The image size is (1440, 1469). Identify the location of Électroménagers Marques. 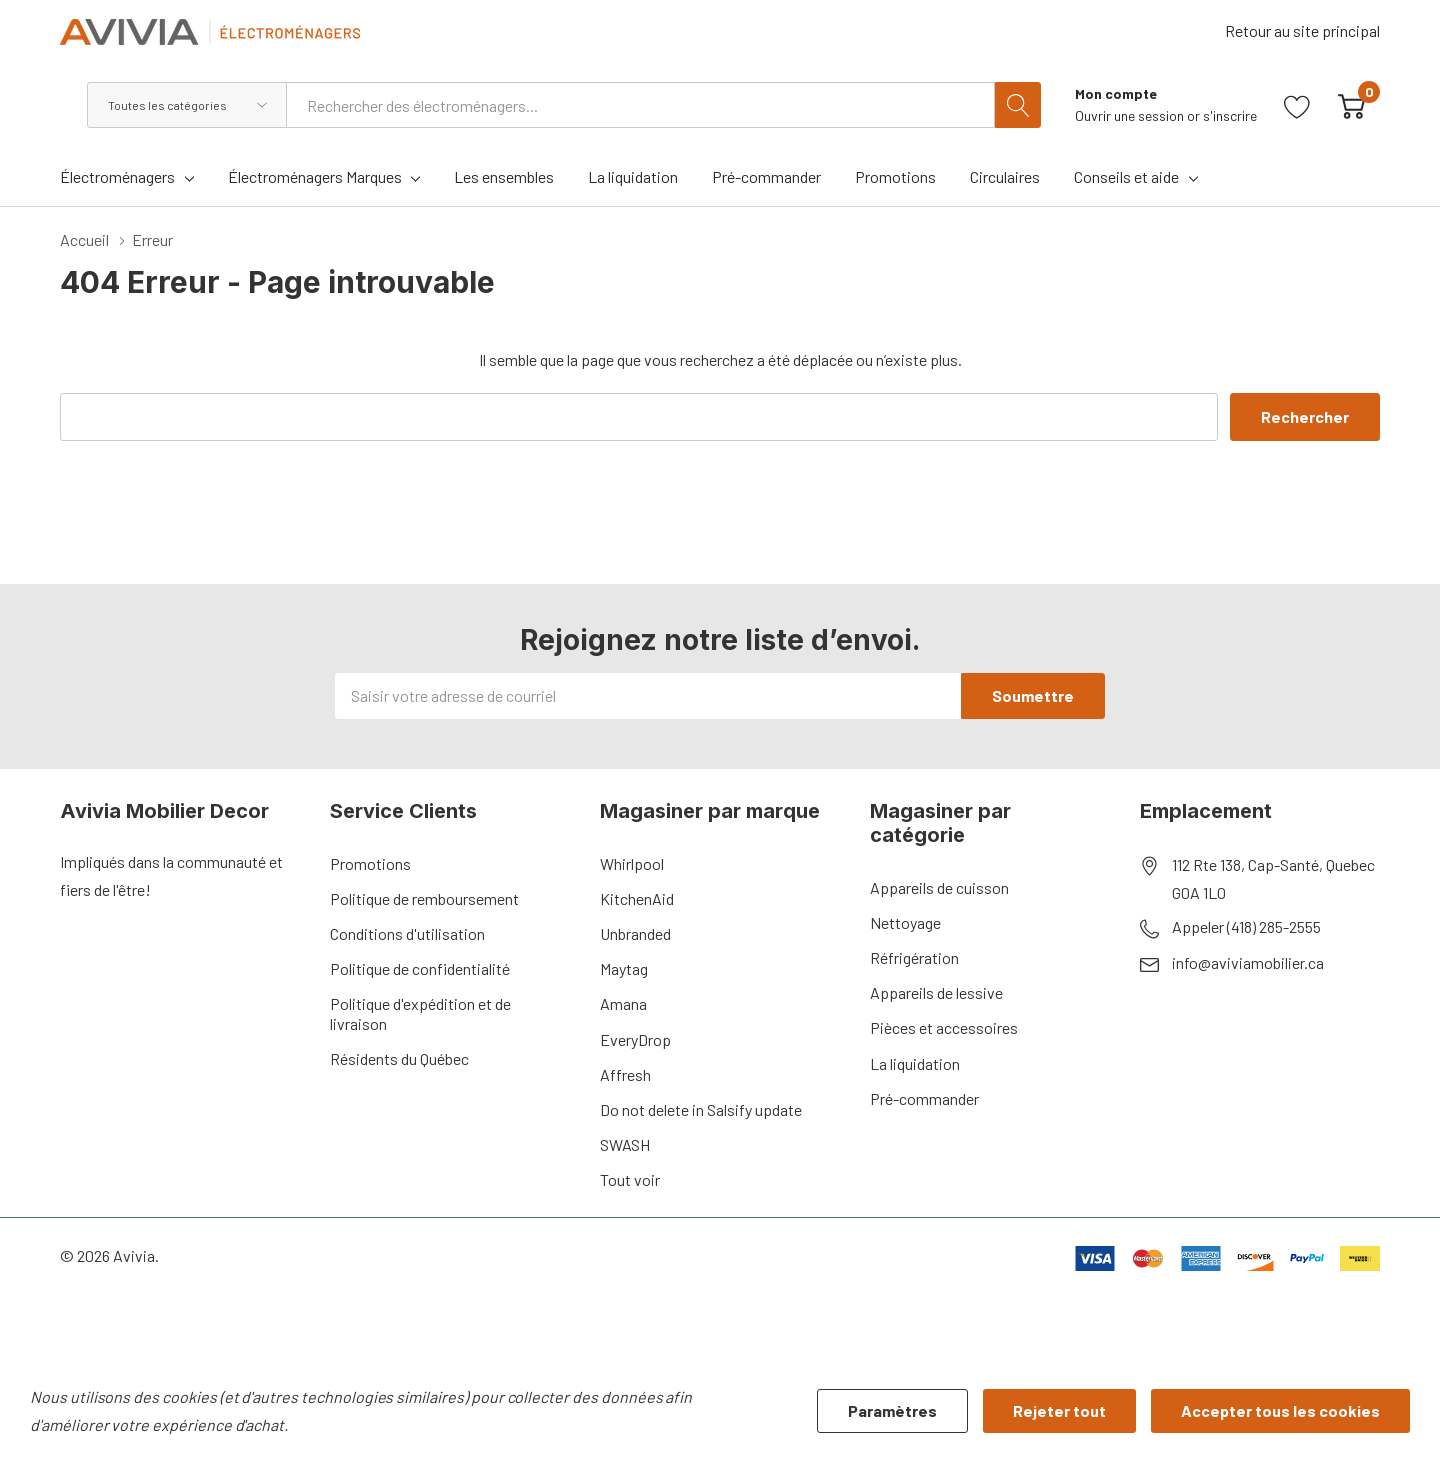
(315, 176).